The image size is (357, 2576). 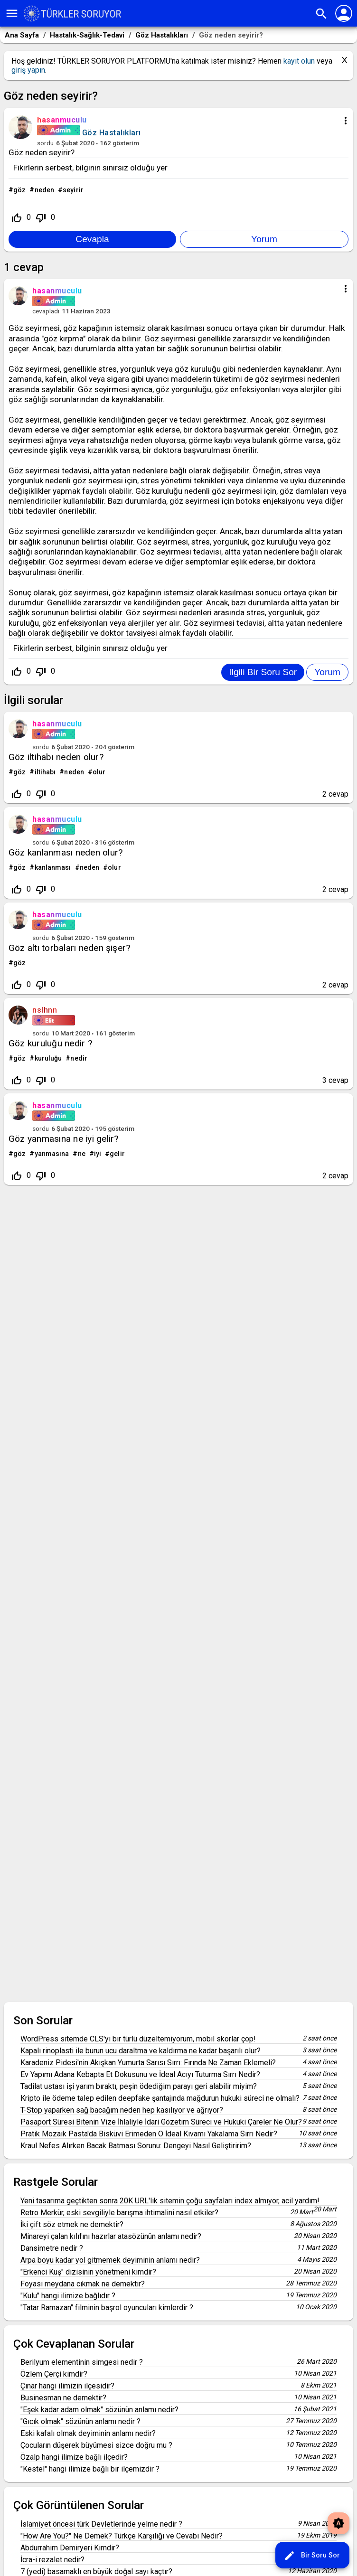 I want to click on iyi, so click(x=97, y=1153).